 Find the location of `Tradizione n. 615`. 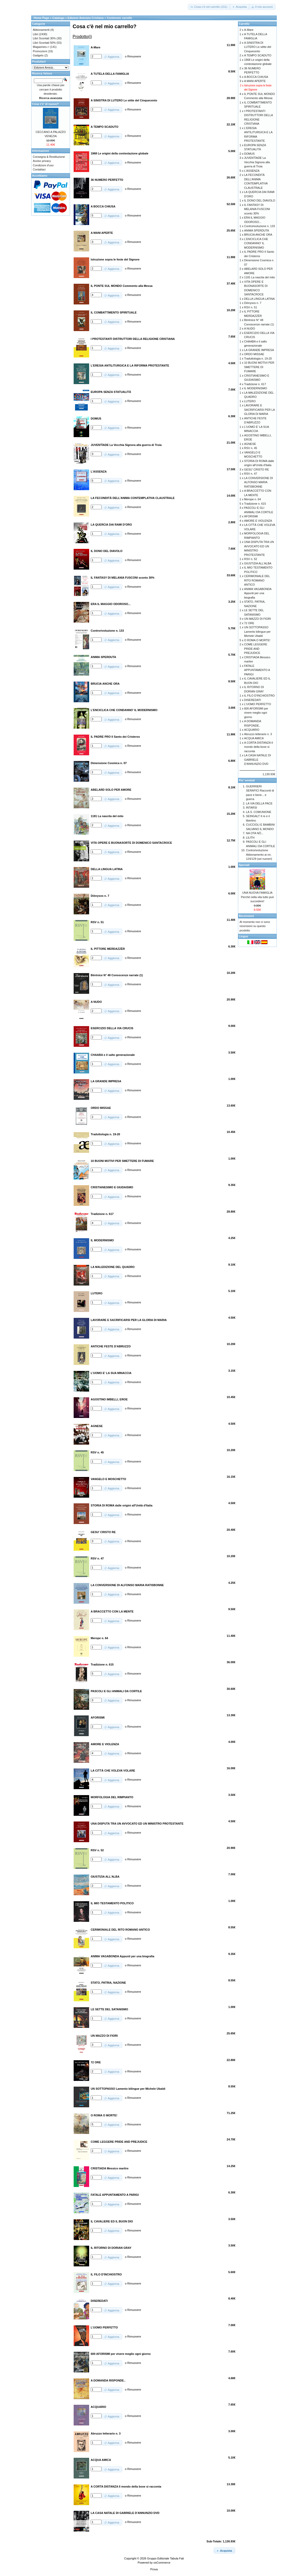

Tradizione n. 615 is located at coordinates (255, 503).